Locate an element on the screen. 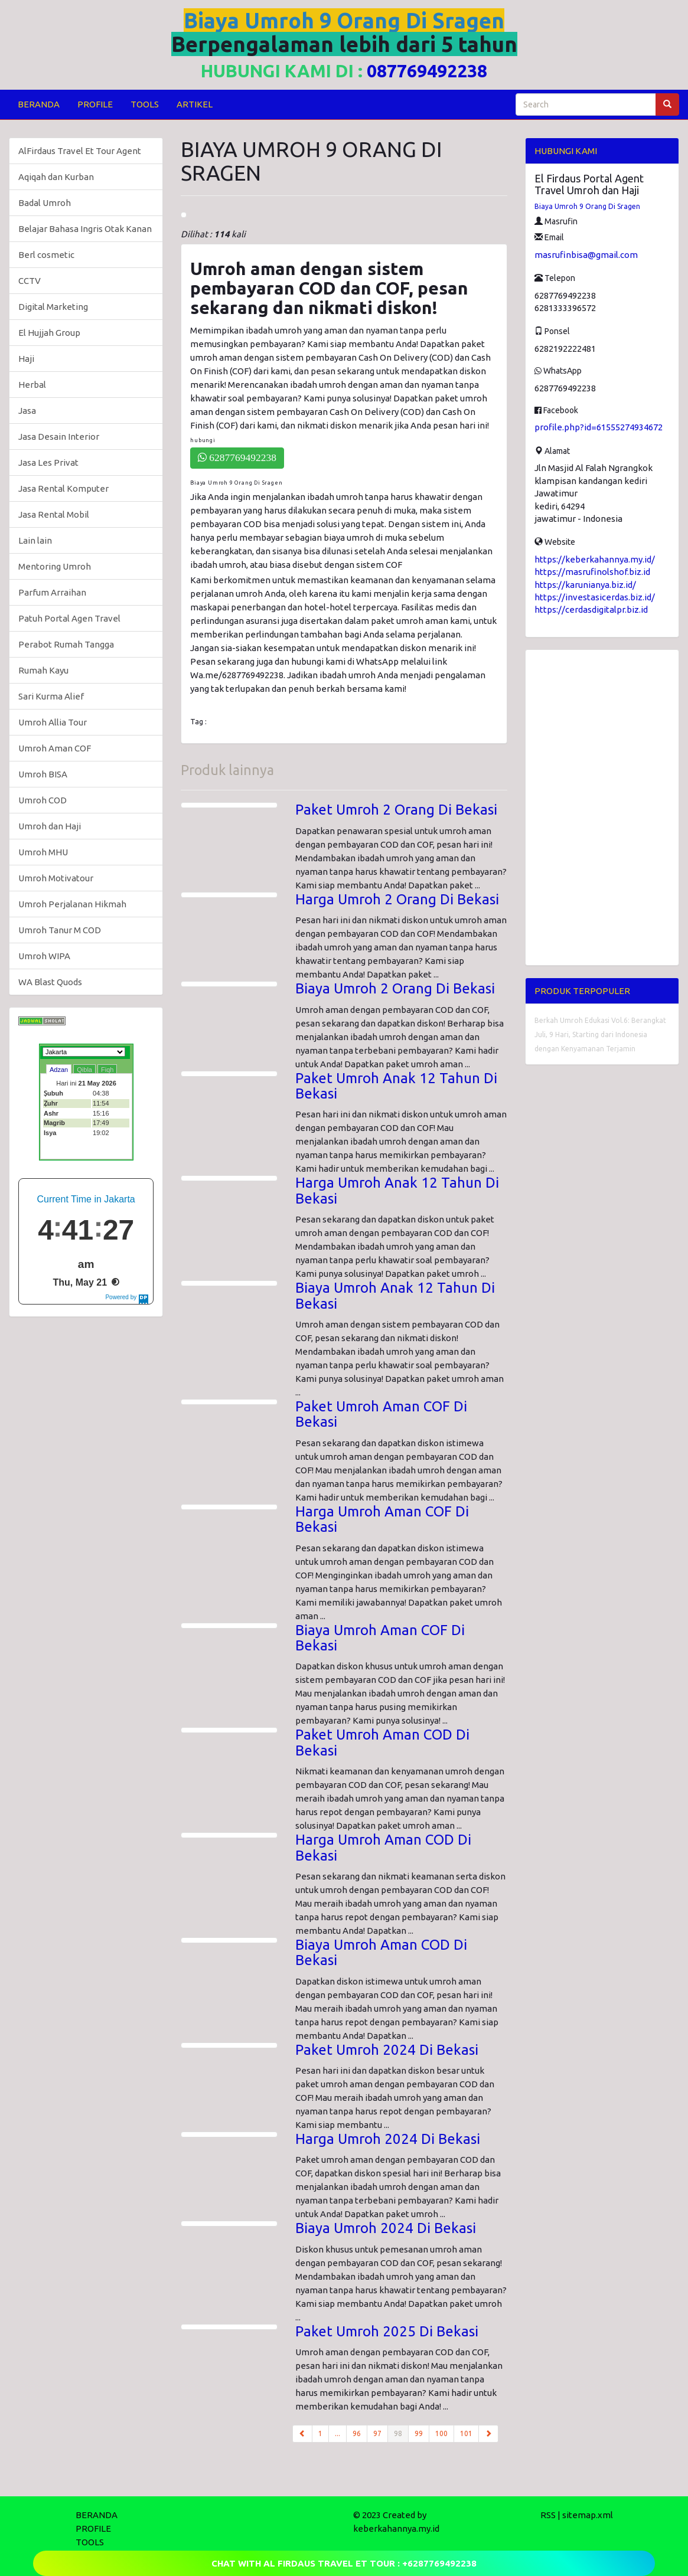 This screenshot has height=2576, width=688. WA Blast Quods is located at coordinates (50, 982).